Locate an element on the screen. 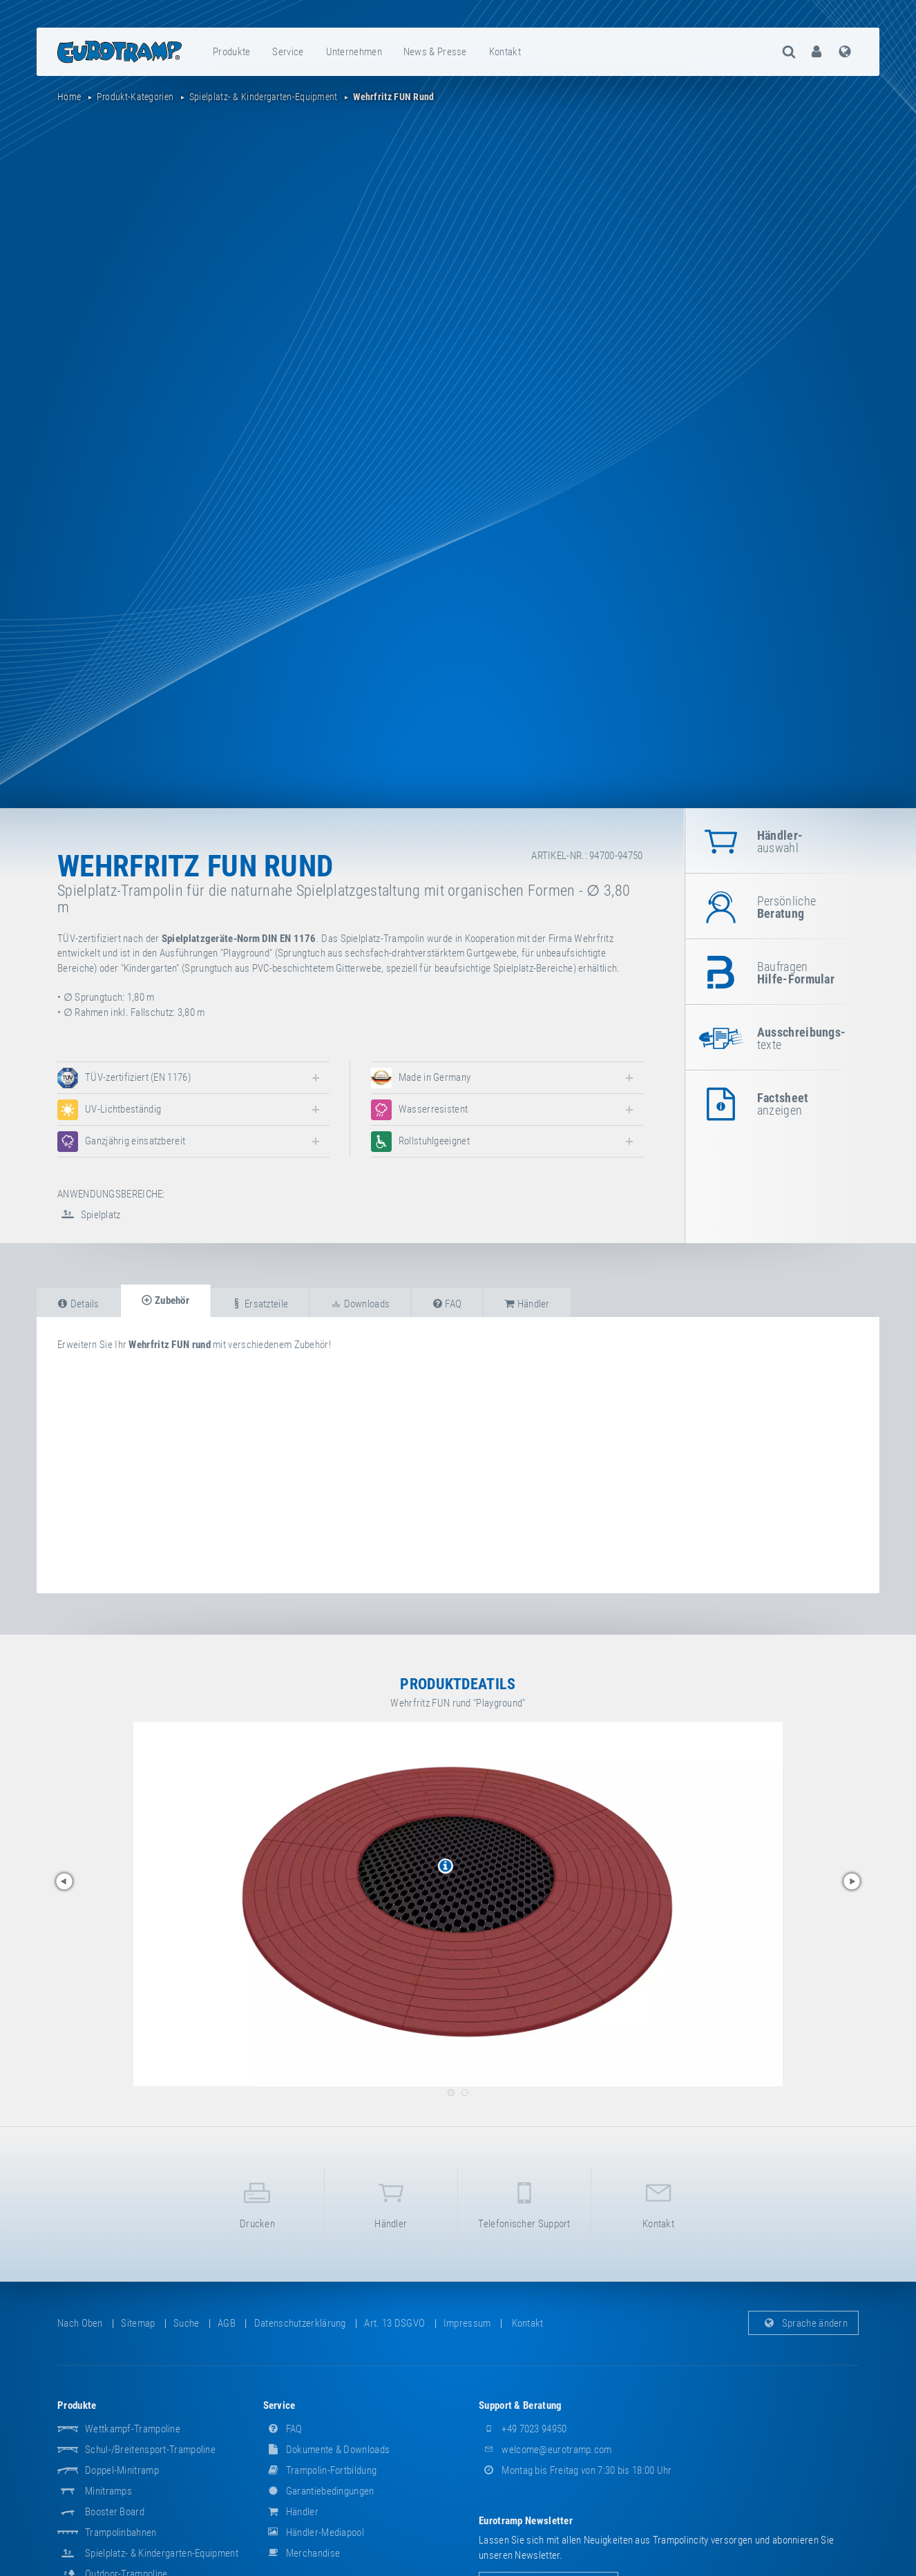 This screenshot has height=2576, width=916. Montag bis Freitag von 7:30 bis 18:00 Uhr is located at coordinates (575, 2470).